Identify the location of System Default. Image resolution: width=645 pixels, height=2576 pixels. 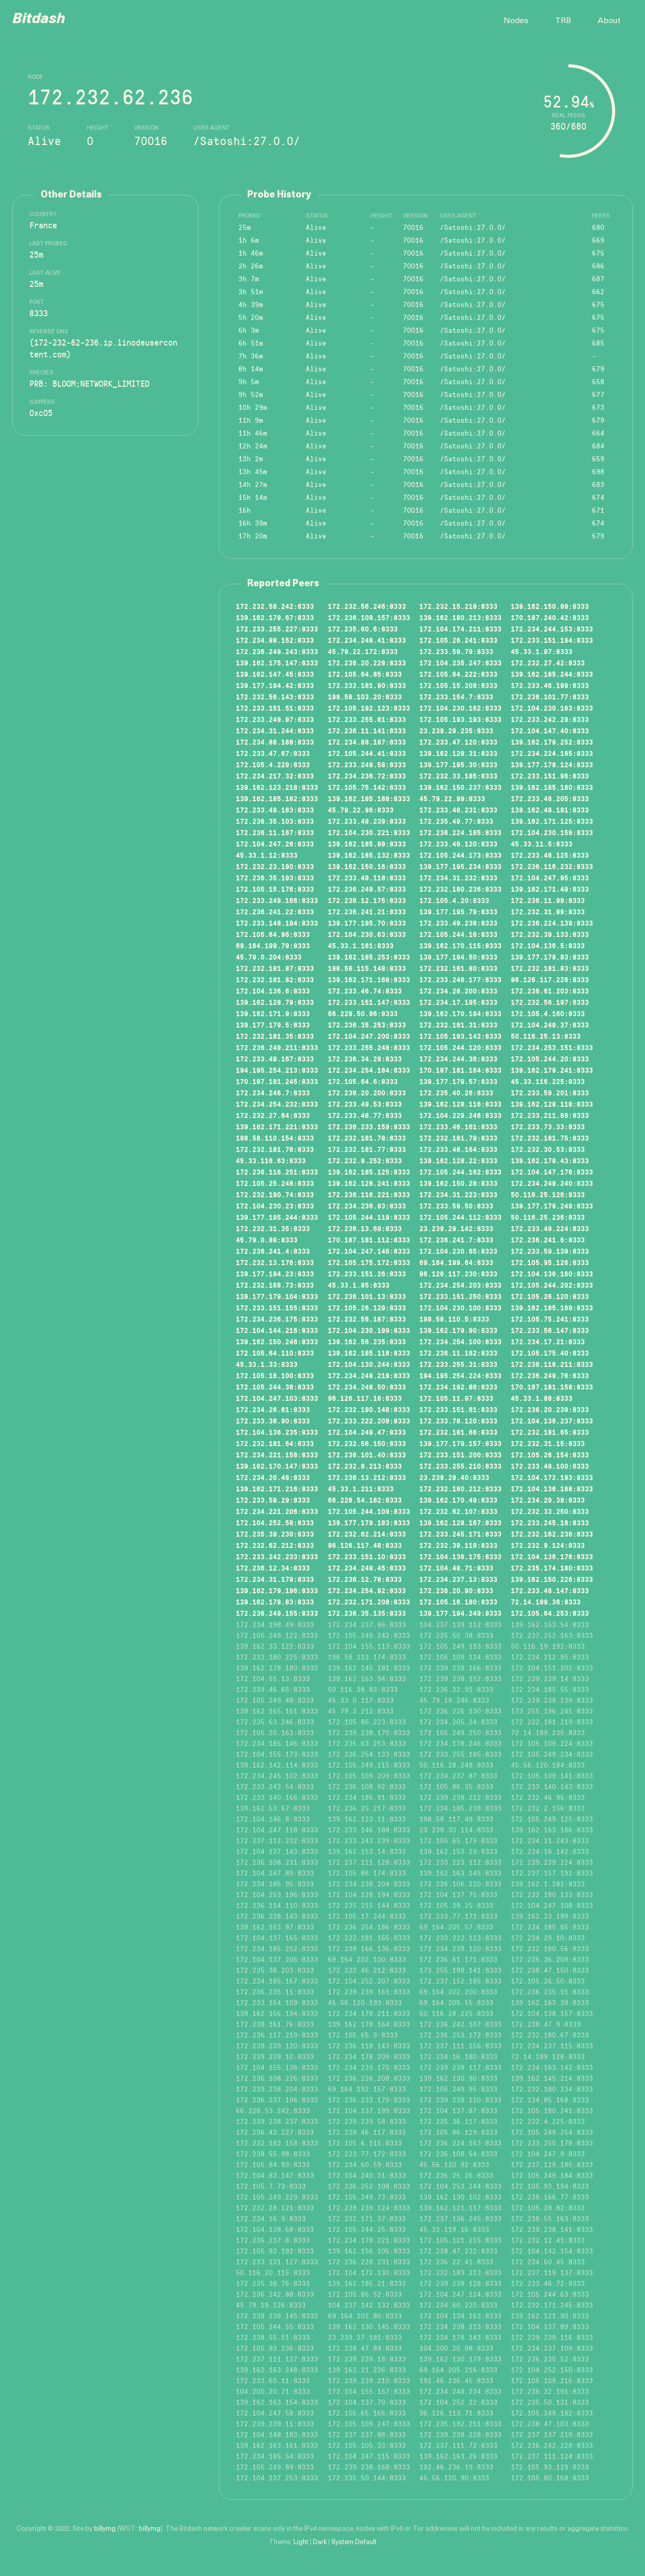
(354, 2542).